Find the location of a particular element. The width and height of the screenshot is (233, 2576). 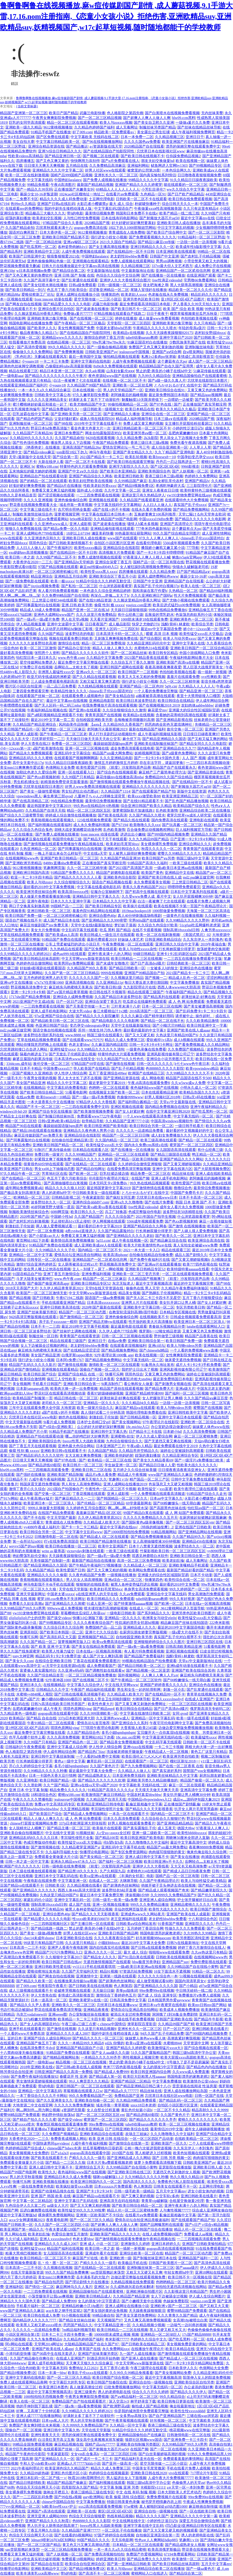

亚洲色大成网站www国产 is located at coordinates (54, 615).